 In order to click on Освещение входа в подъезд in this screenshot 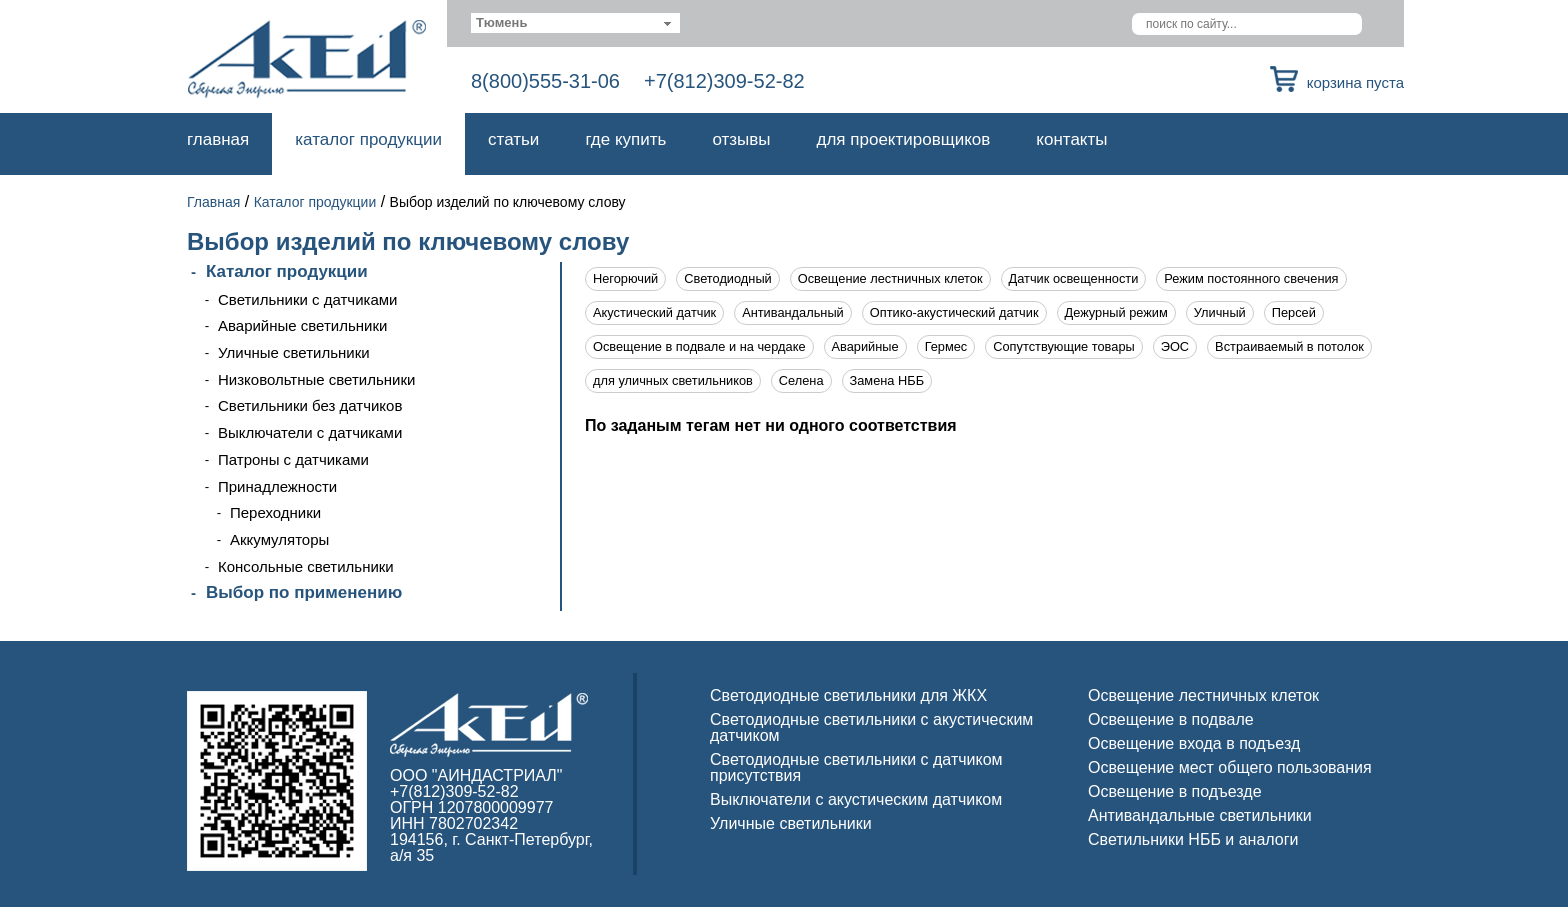, I will do `click(1194, 743)`.